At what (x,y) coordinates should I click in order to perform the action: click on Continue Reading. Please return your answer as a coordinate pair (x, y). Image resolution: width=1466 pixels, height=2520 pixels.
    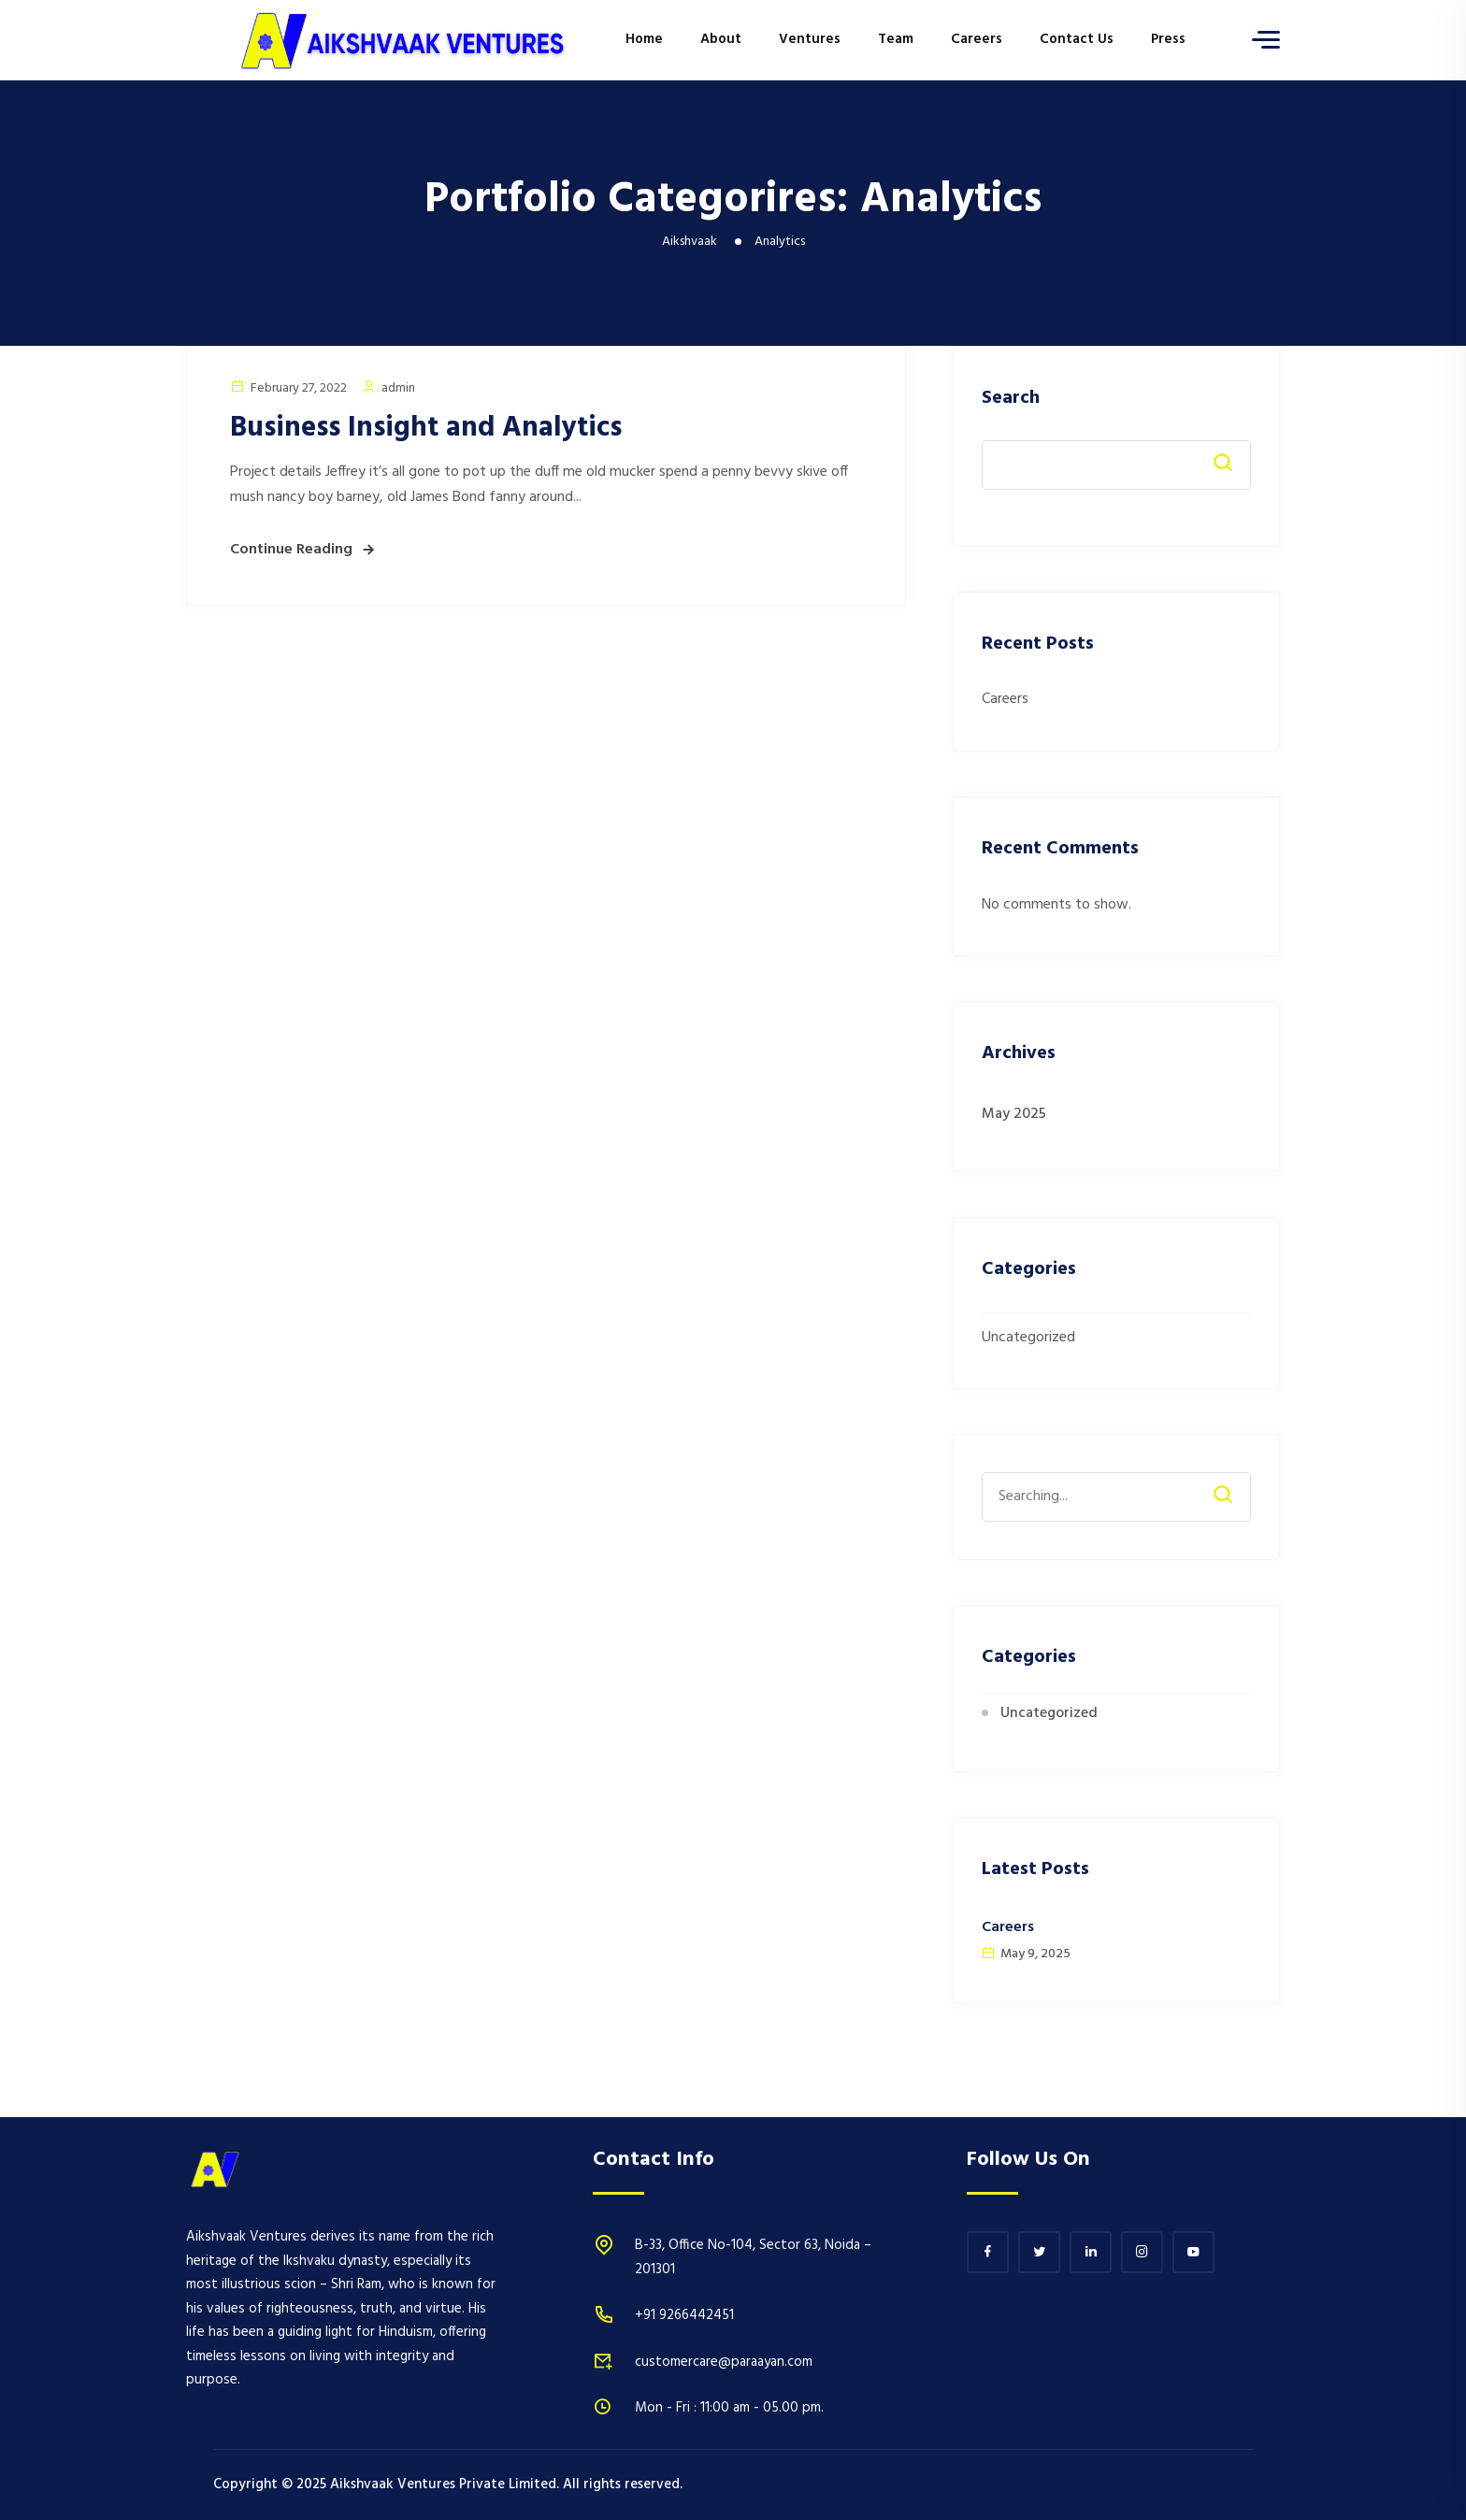
    Looking at the image, I should click on (291, 549).